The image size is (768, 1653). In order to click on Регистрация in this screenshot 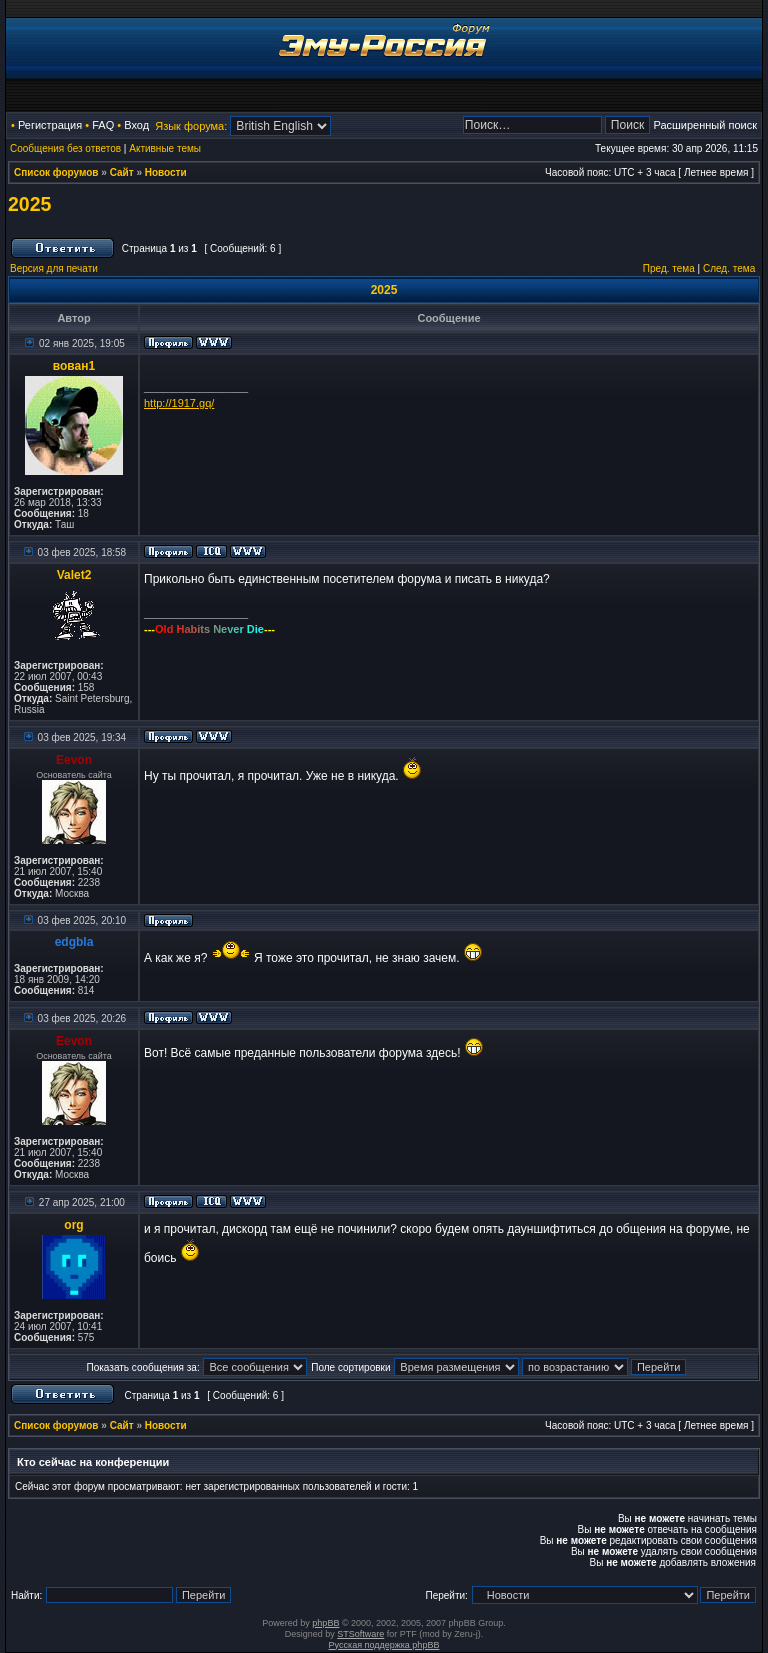, I will do `click(50, 125)`.